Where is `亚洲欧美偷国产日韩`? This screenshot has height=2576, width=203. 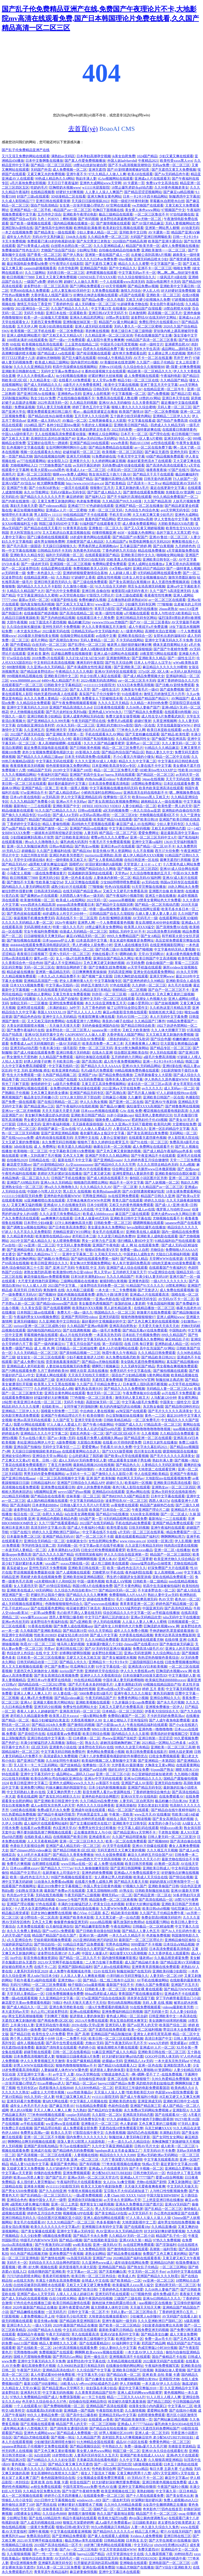
亚洲欧美偷国产日韩 is located at coordinates (163, 1886).